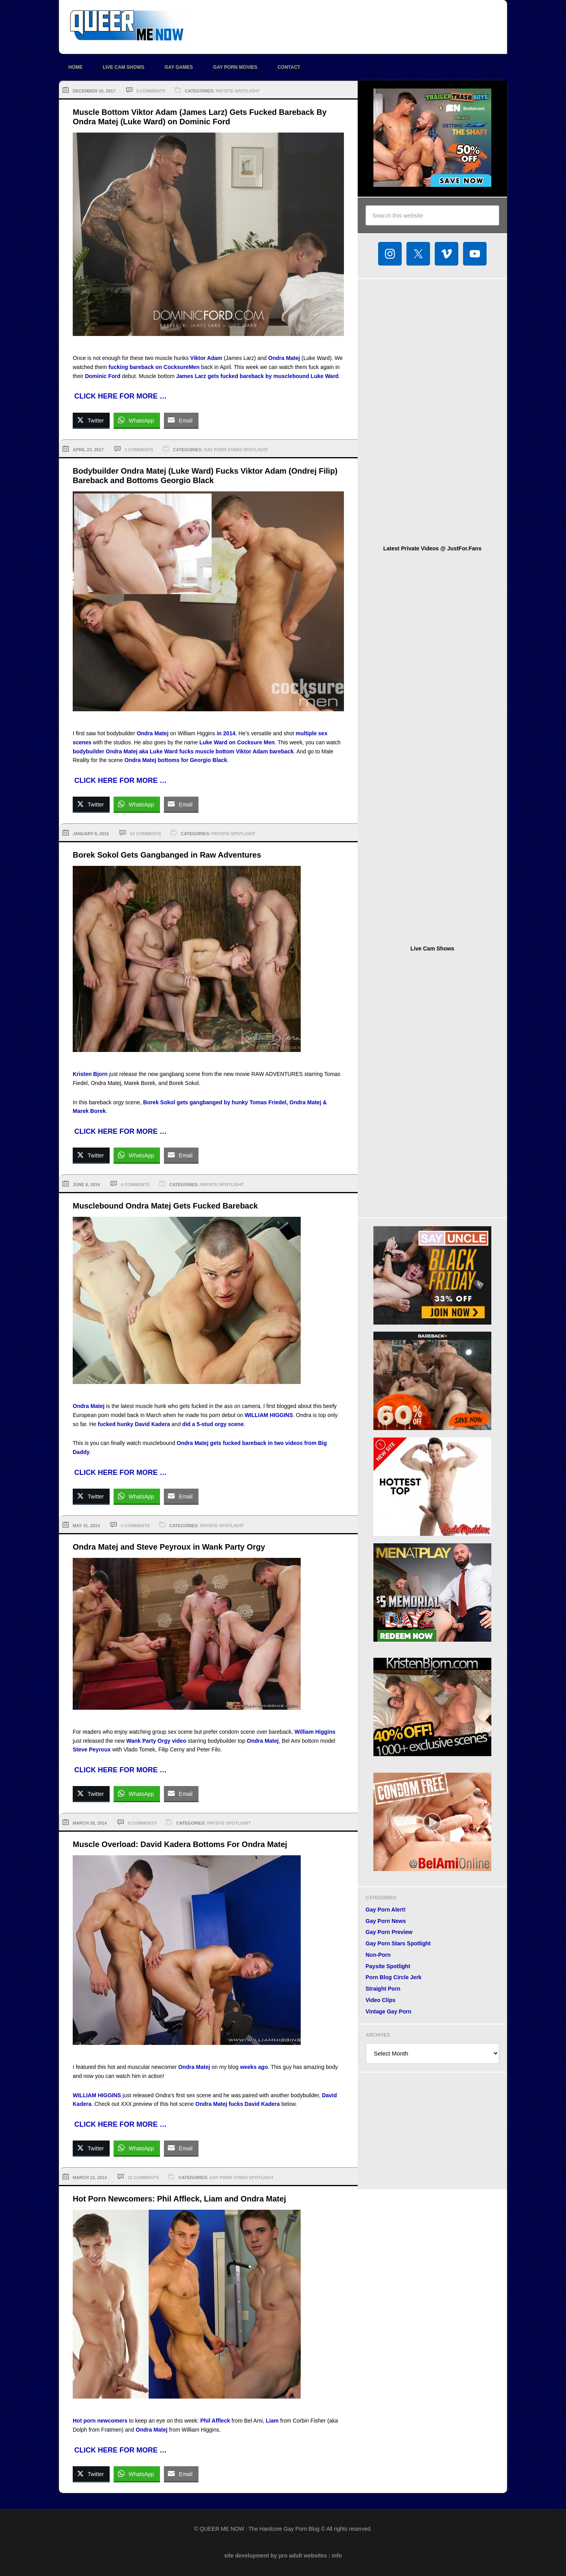 The width and height of the screenshot is (566, 2576). Describe the element at coordinates (139, 449) in the screenshot. I see `2 Comments` at that location.